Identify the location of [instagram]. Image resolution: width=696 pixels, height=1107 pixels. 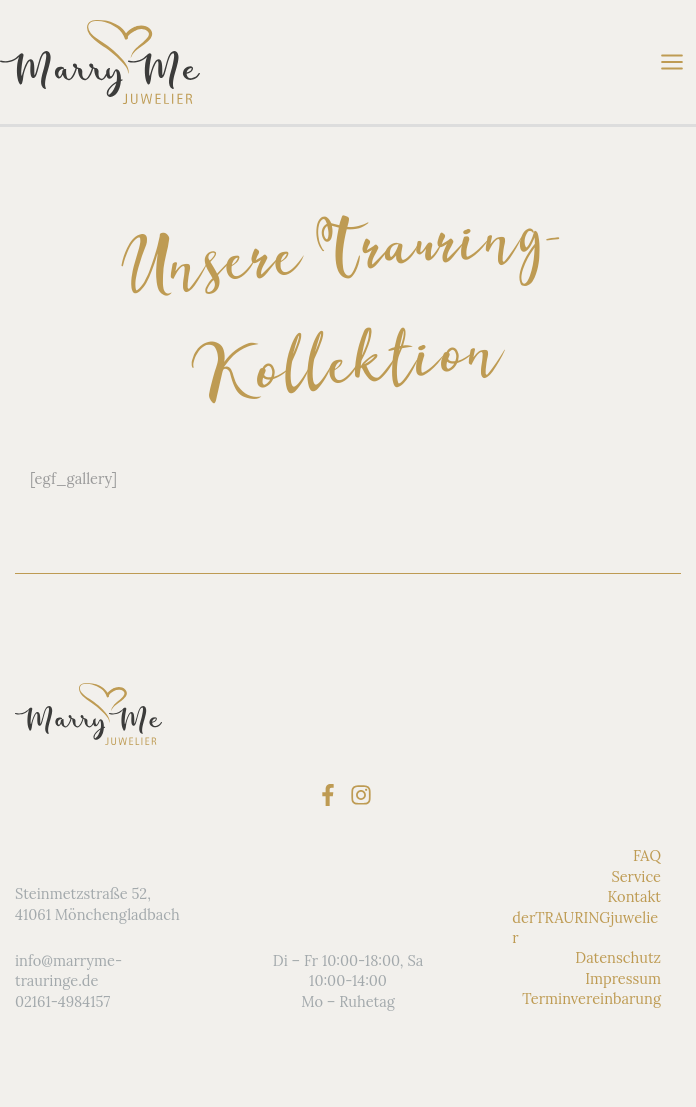
(364, 795).